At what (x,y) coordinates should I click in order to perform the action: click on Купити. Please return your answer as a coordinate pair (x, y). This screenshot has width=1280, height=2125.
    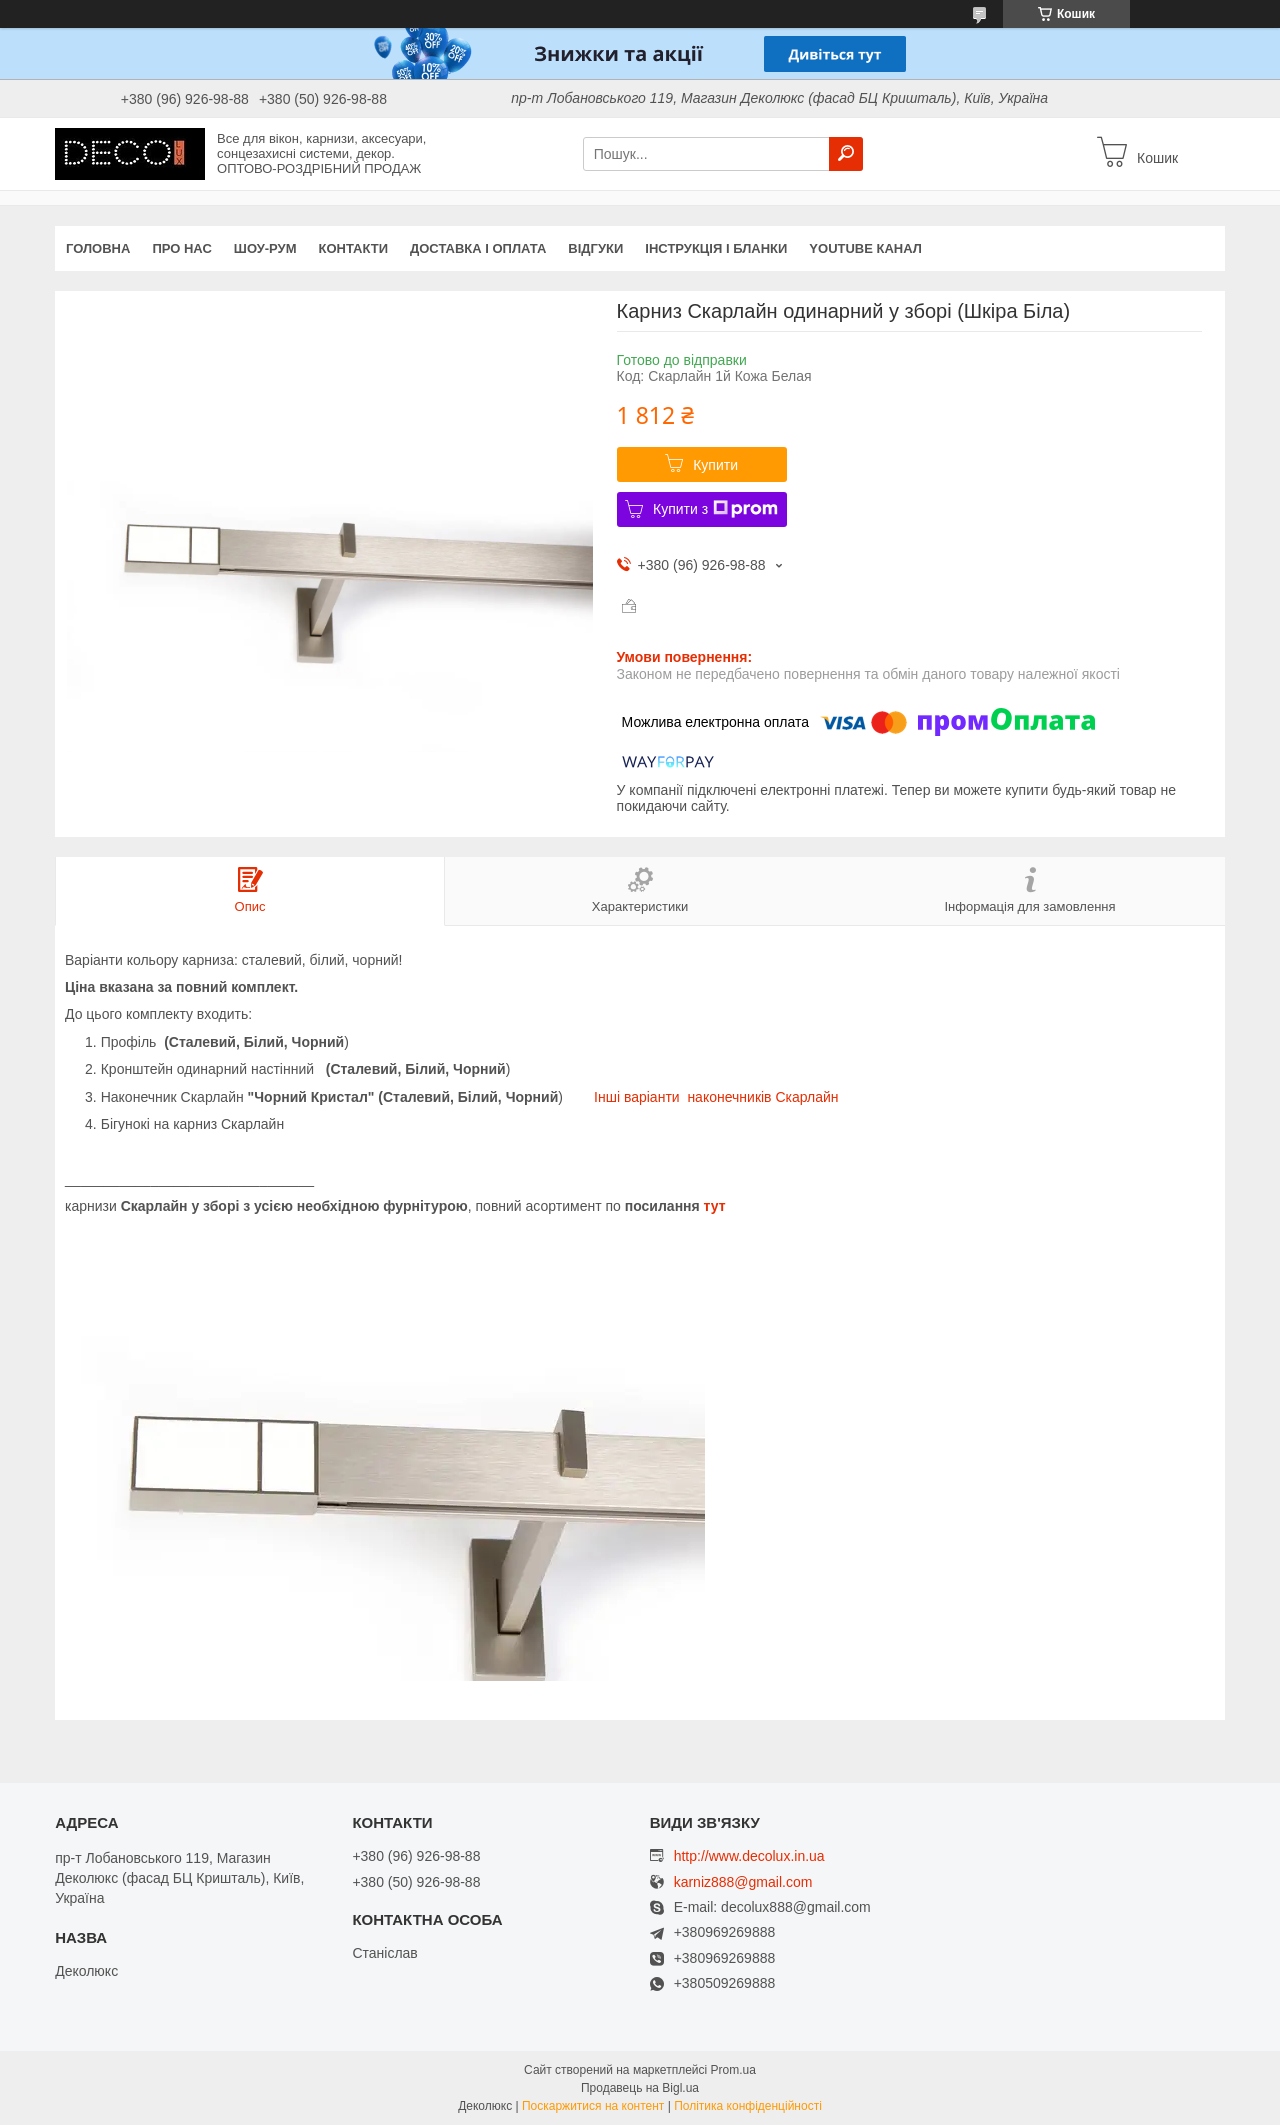
    Looking at the image, I should click on (715, 465).